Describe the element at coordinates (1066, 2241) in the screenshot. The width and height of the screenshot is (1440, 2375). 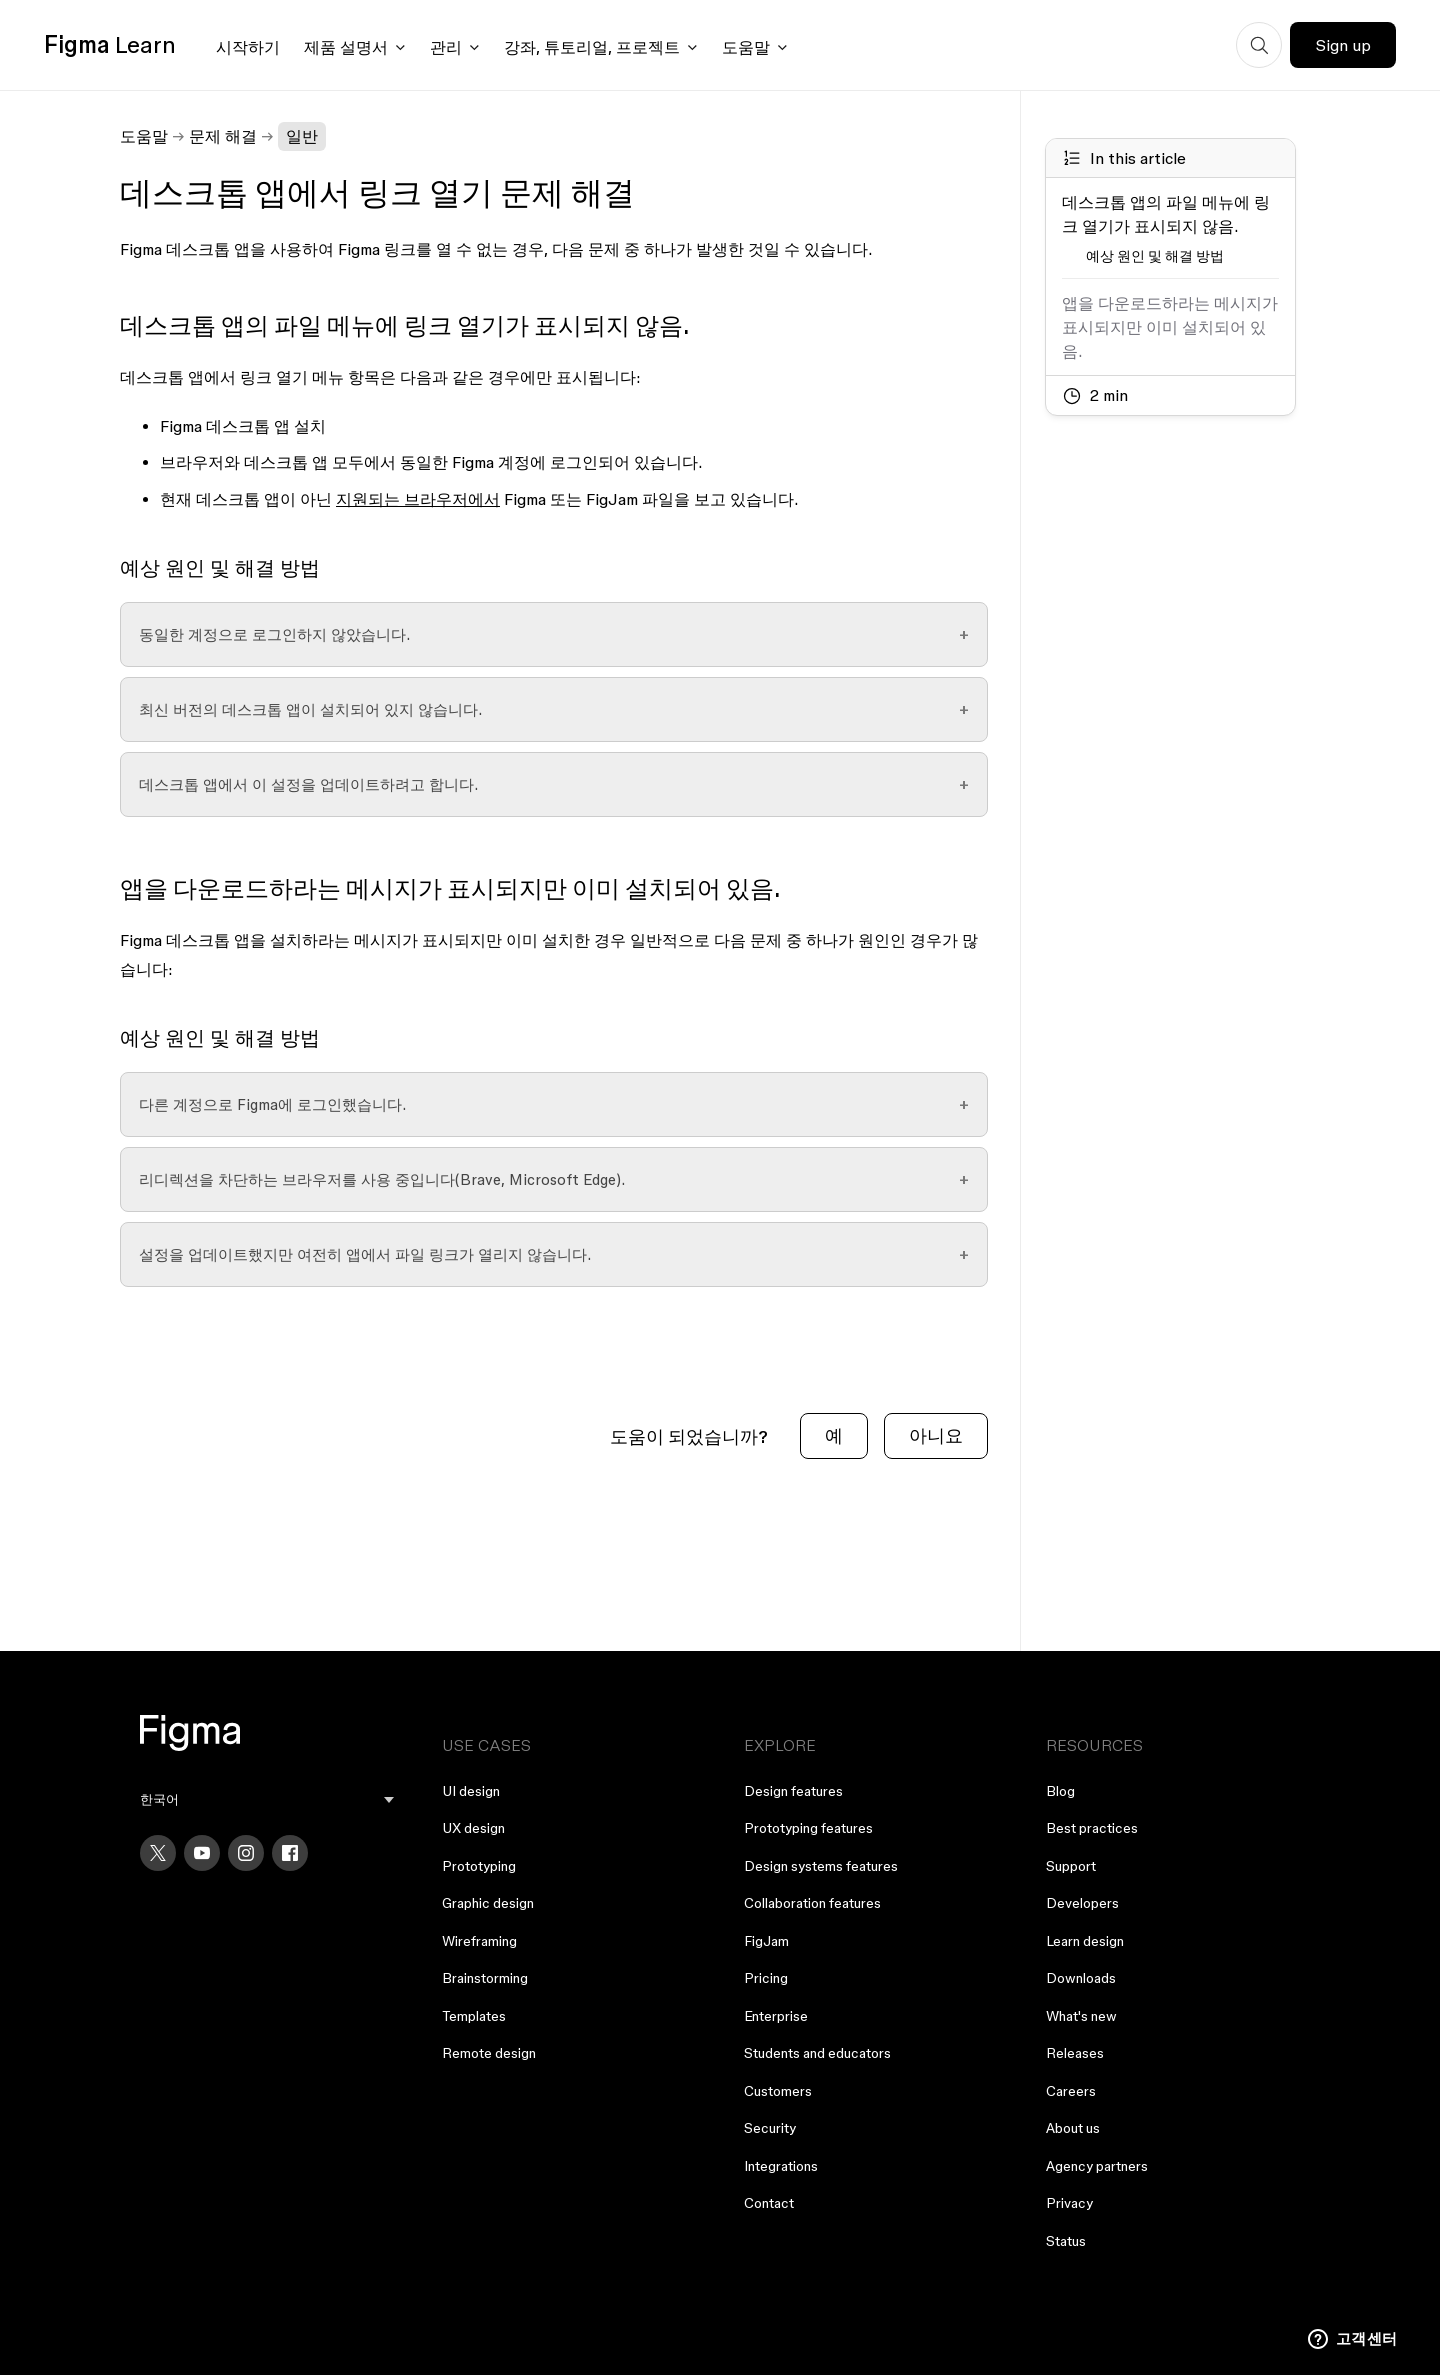
I see `Status` at that location.